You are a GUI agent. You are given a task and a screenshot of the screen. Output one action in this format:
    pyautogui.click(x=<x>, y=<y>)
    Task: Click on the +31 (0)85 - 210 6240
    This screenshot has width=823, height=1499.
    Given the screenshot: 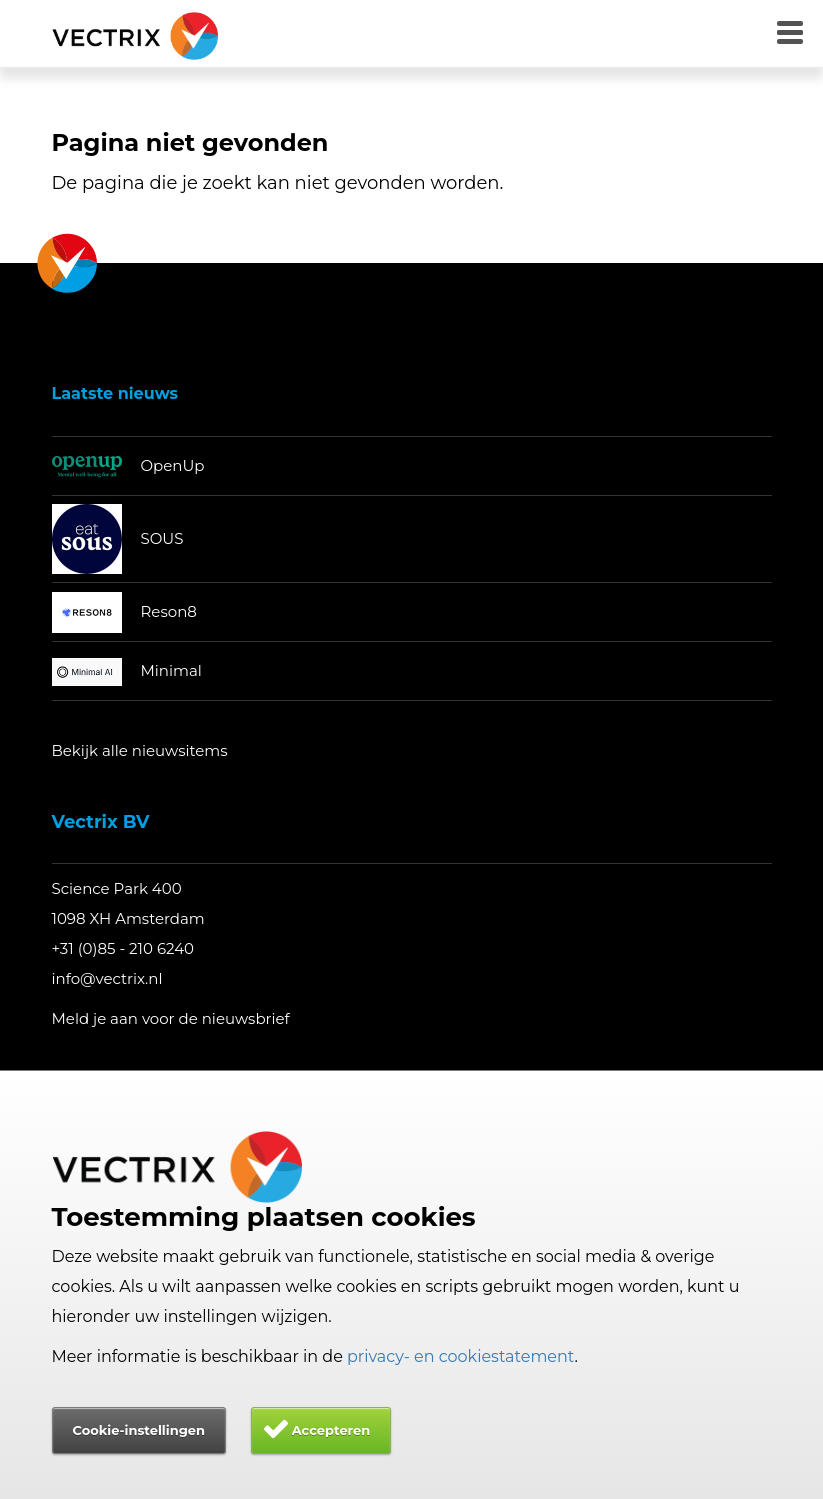 What is the action you would take?
    pyautogui.click(x=123, y=948)
    